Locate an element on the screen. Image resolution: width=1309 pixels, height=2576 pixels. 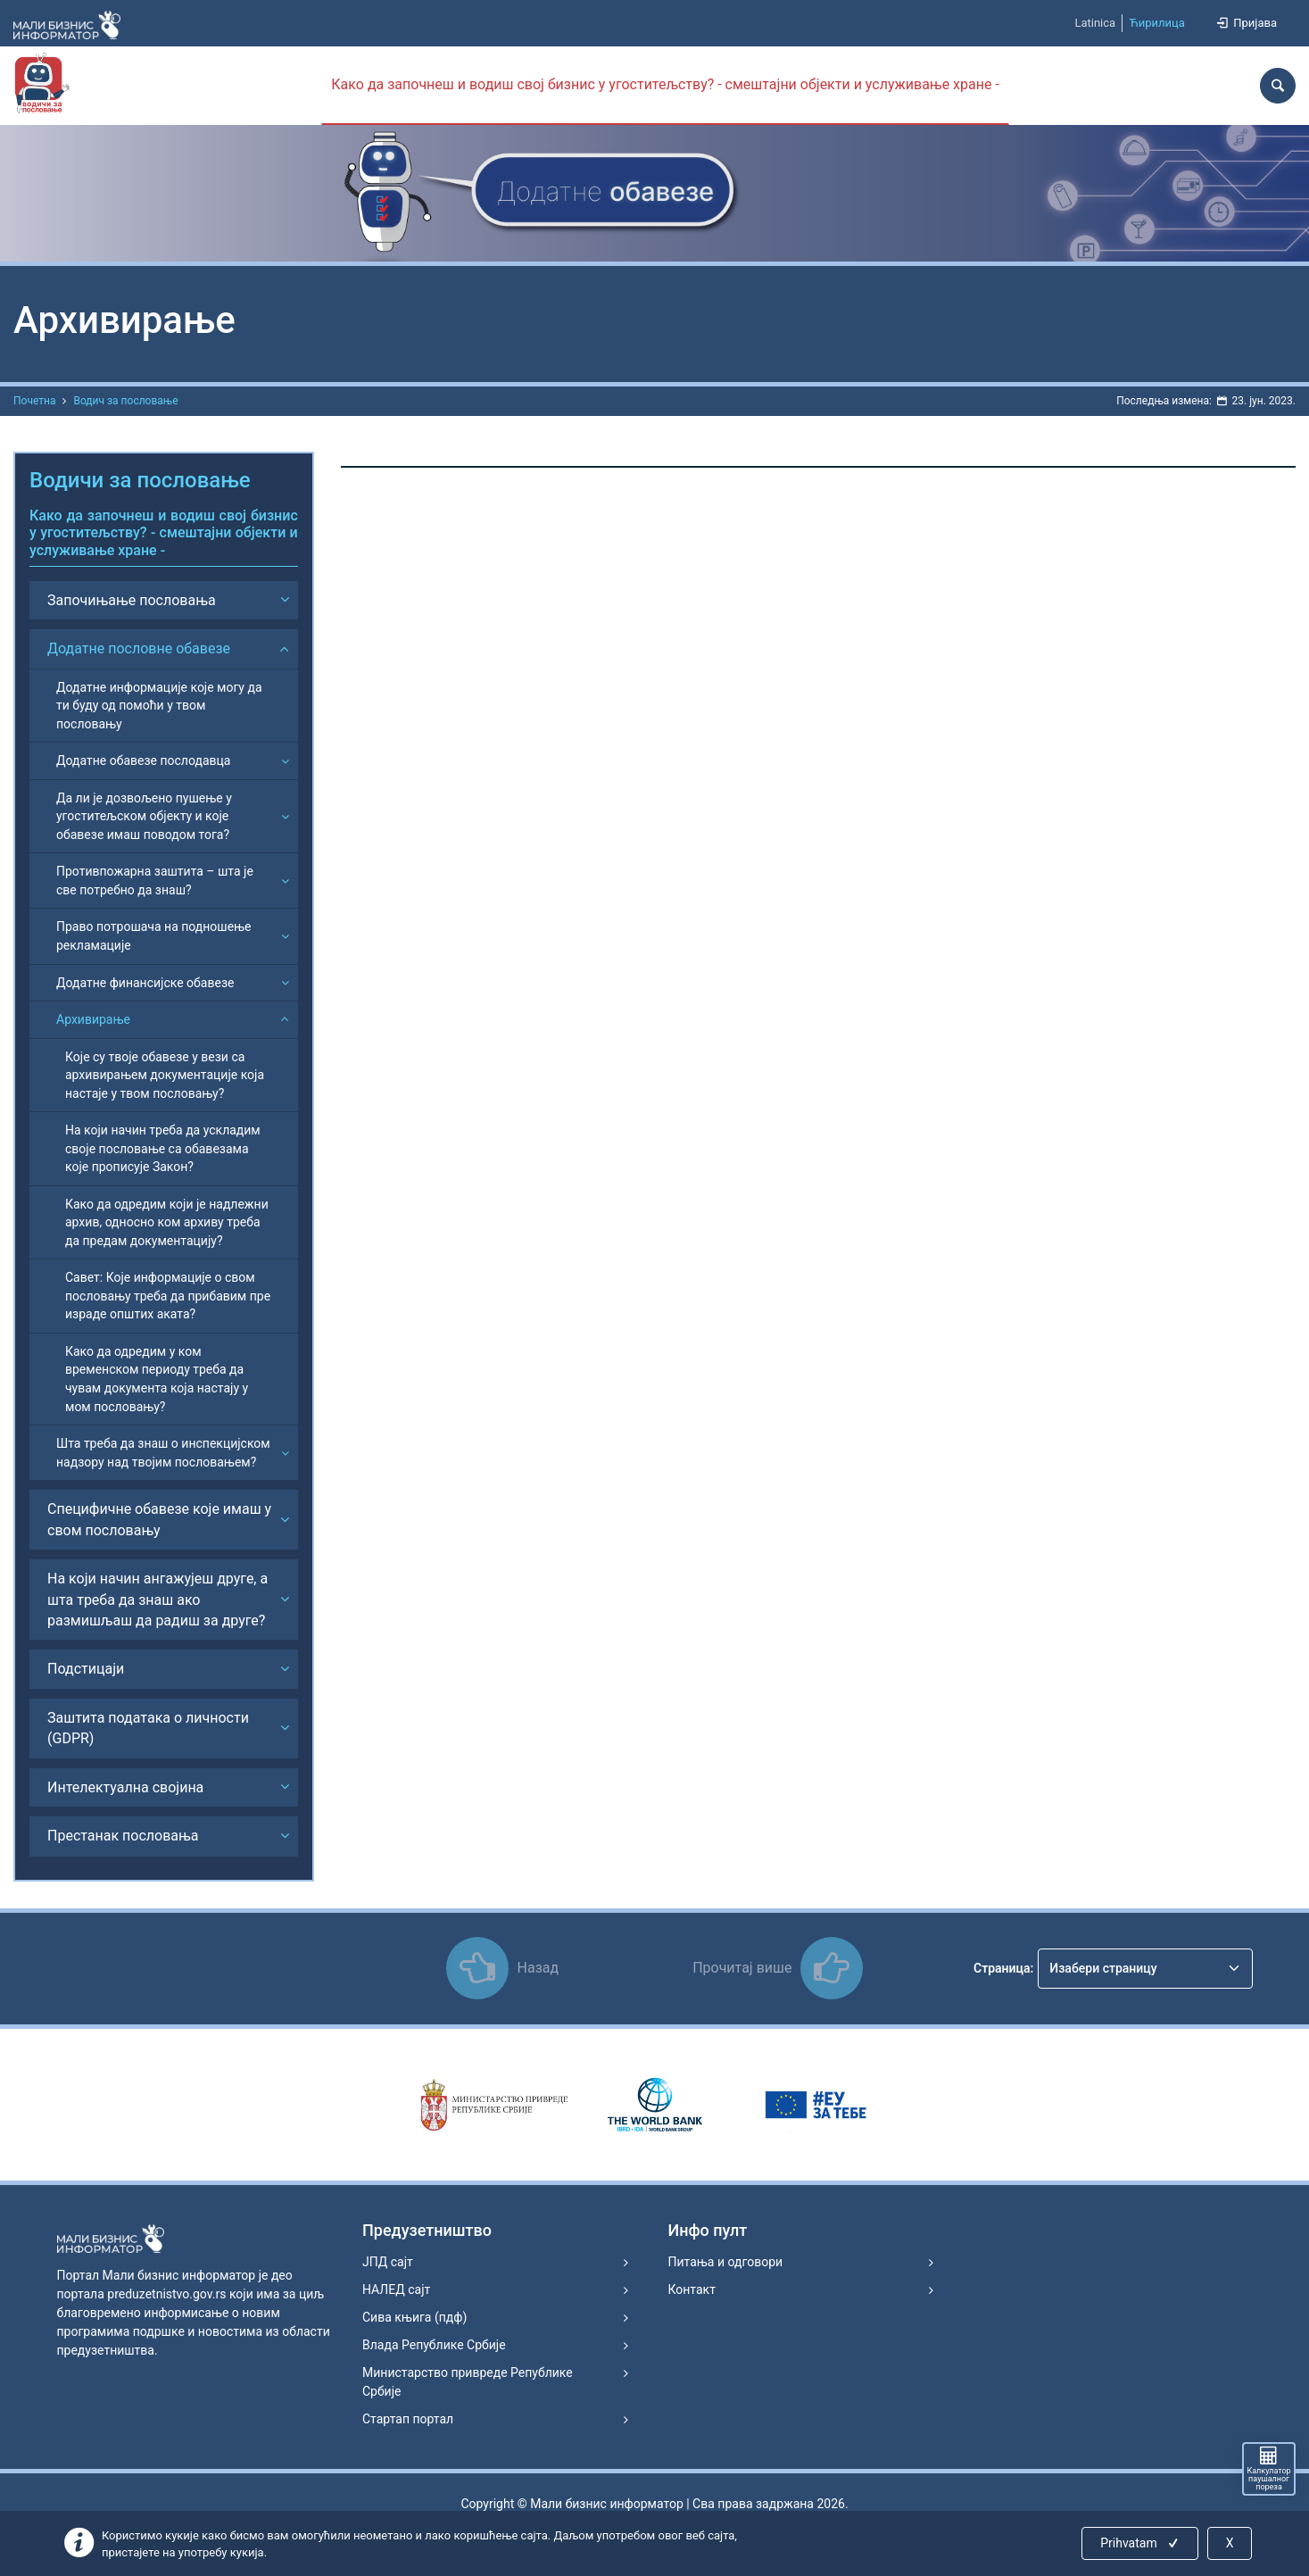
Latinica is located at coordinates (1094, 22).